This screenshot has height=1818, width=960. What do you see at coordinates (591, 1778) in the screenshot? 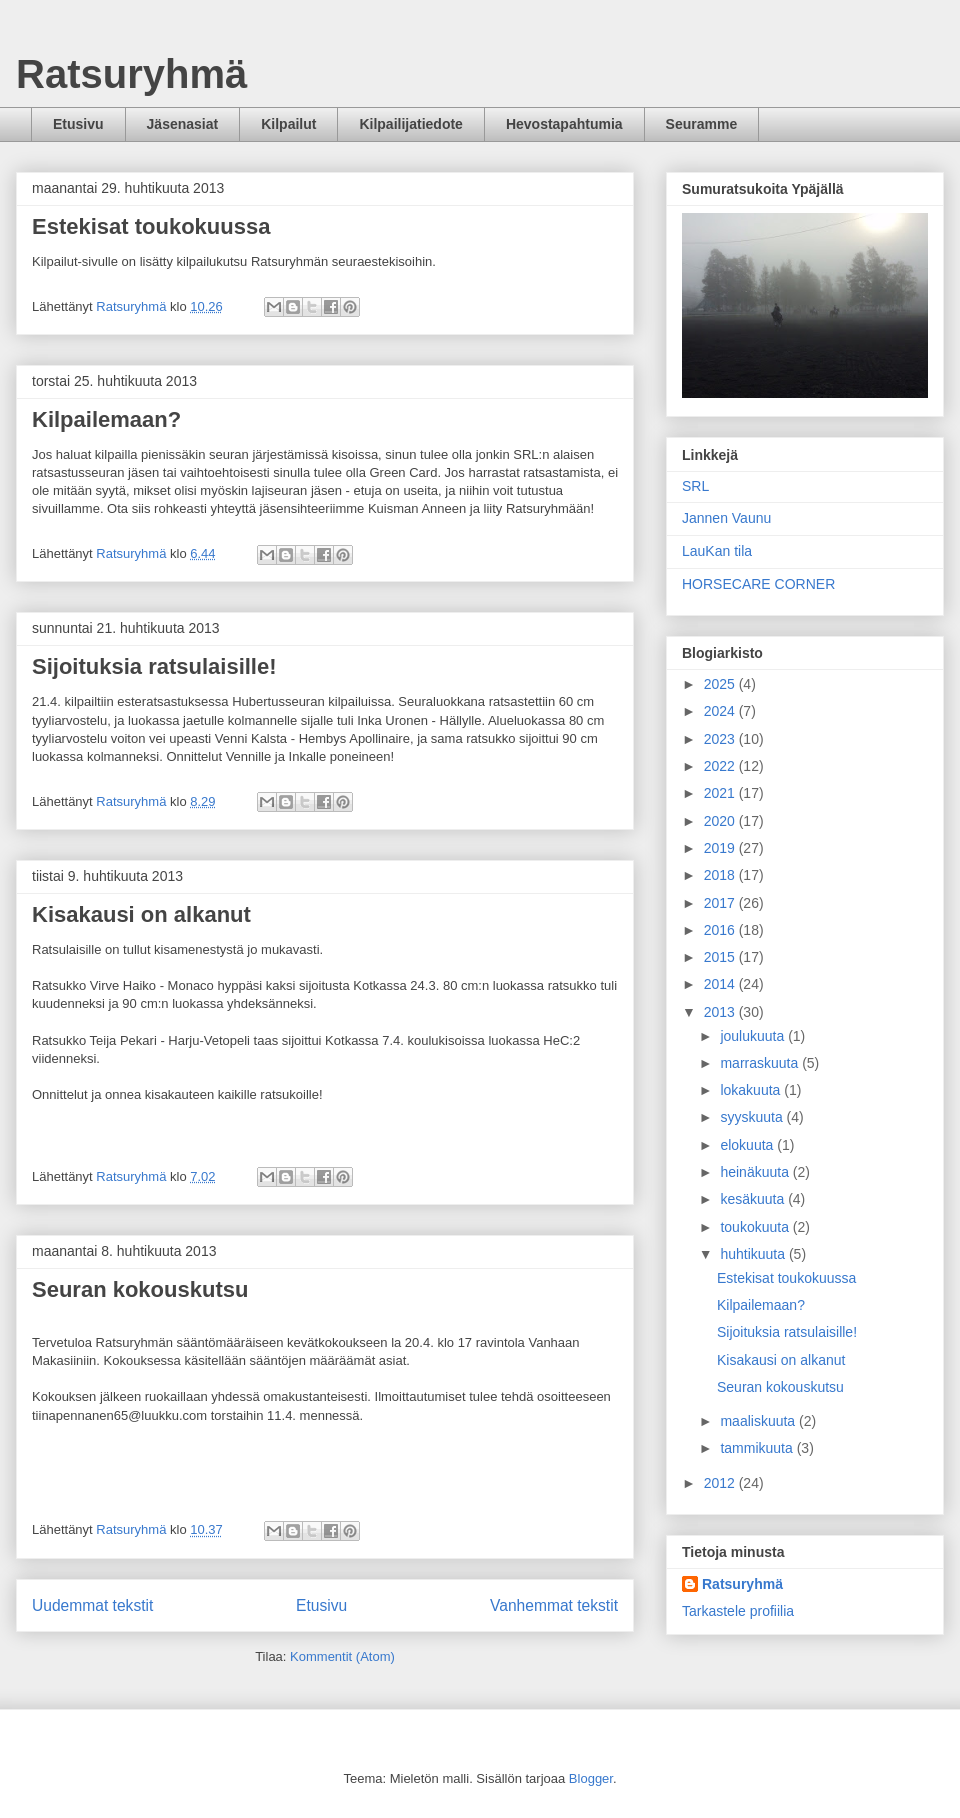
I see `Blogger` at bounding box center [591, 1778].